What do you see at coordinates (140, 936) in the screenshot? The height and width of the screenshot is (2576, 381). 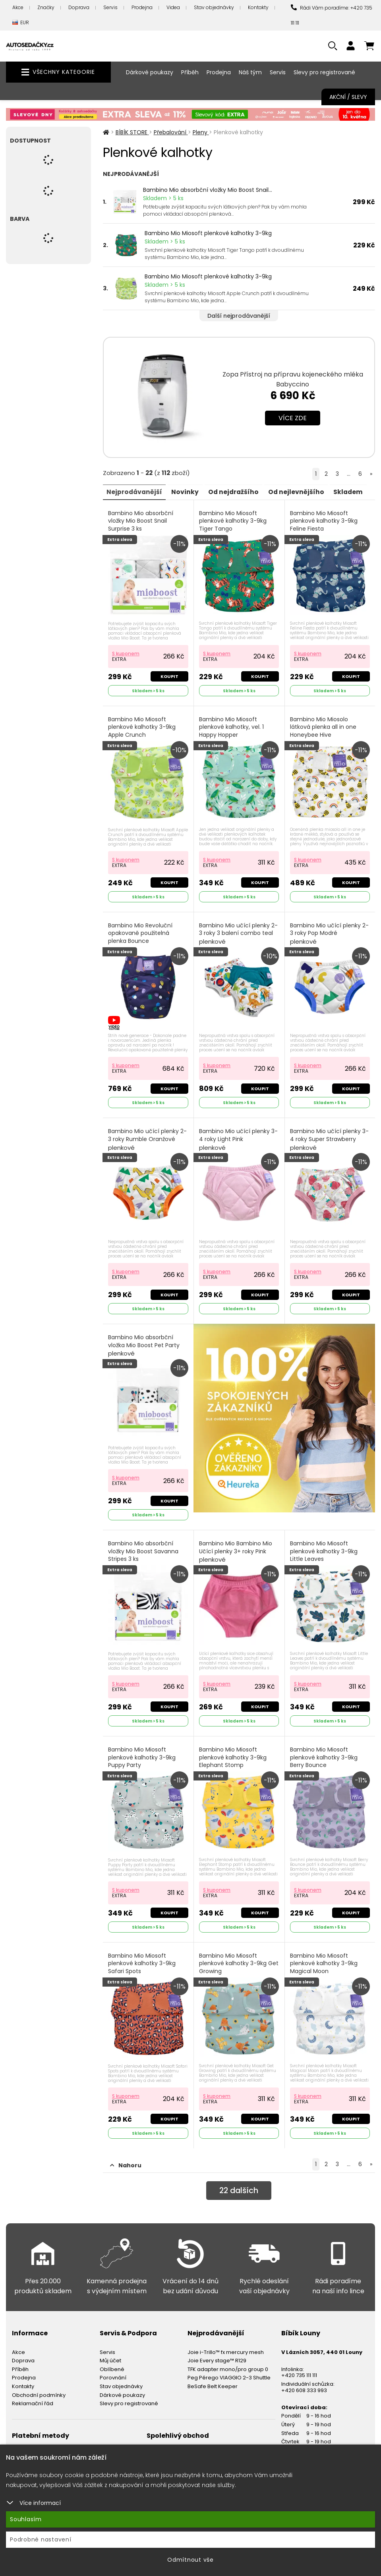 I see `Bambino Mio Revoluční opakovaně použitelná plenka Bounce` at bounding box center [140, 936].